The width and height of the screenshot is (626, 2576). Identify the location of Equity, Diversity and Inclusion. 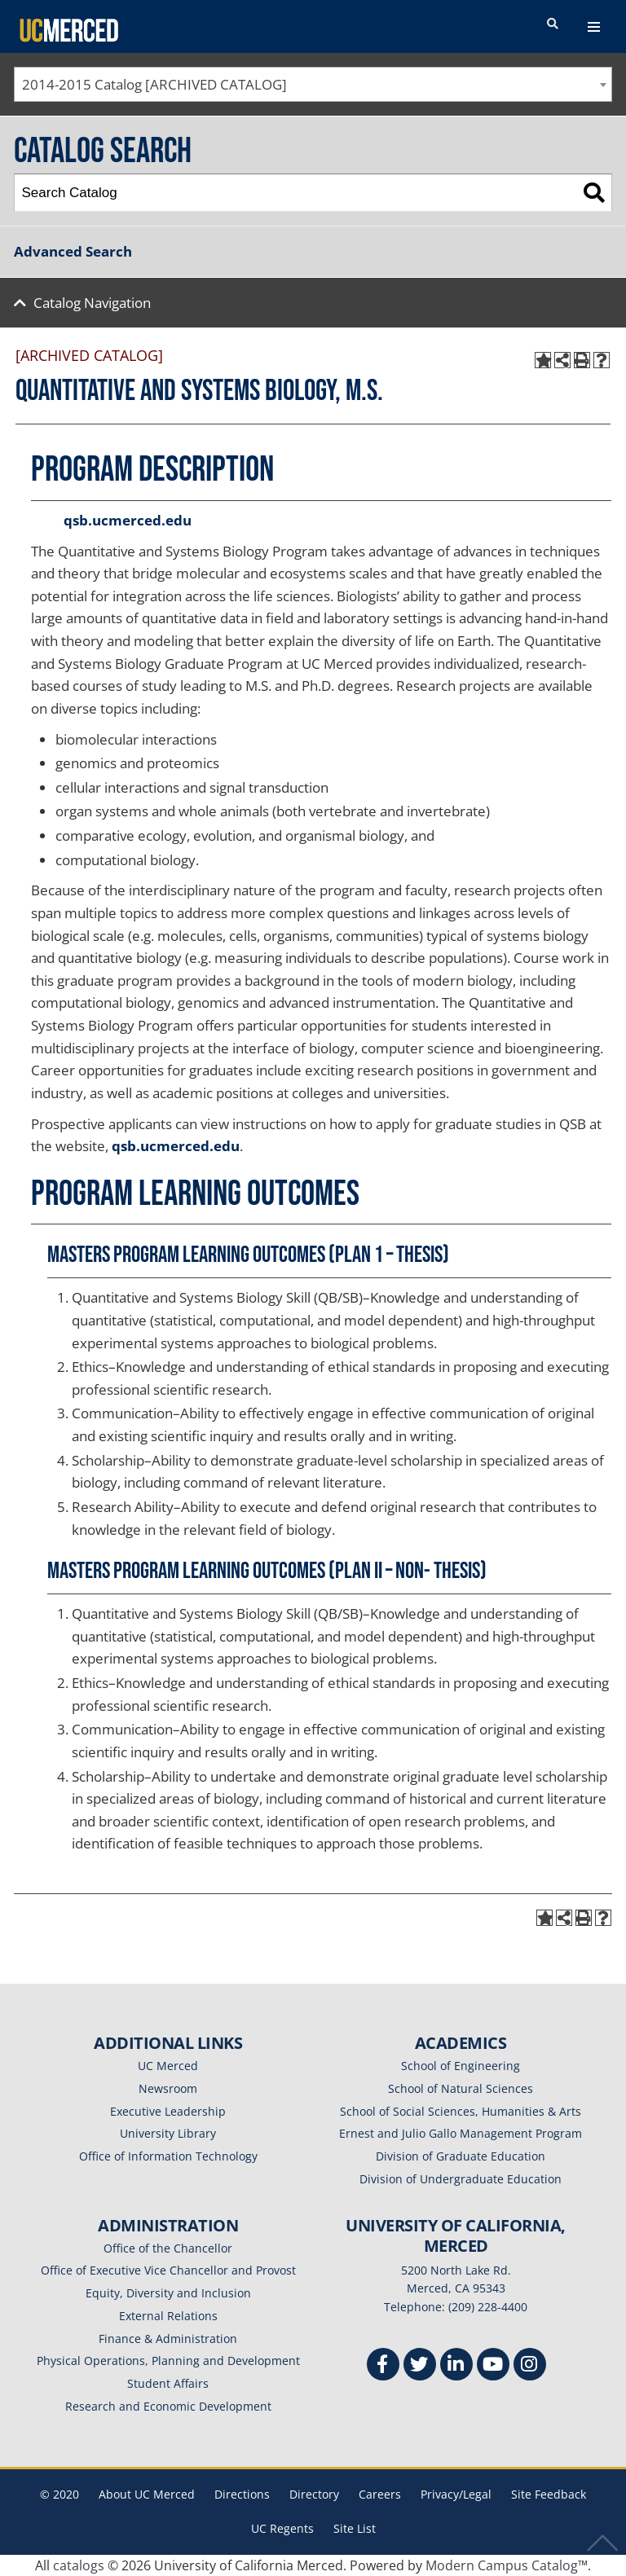
(168, 2293).